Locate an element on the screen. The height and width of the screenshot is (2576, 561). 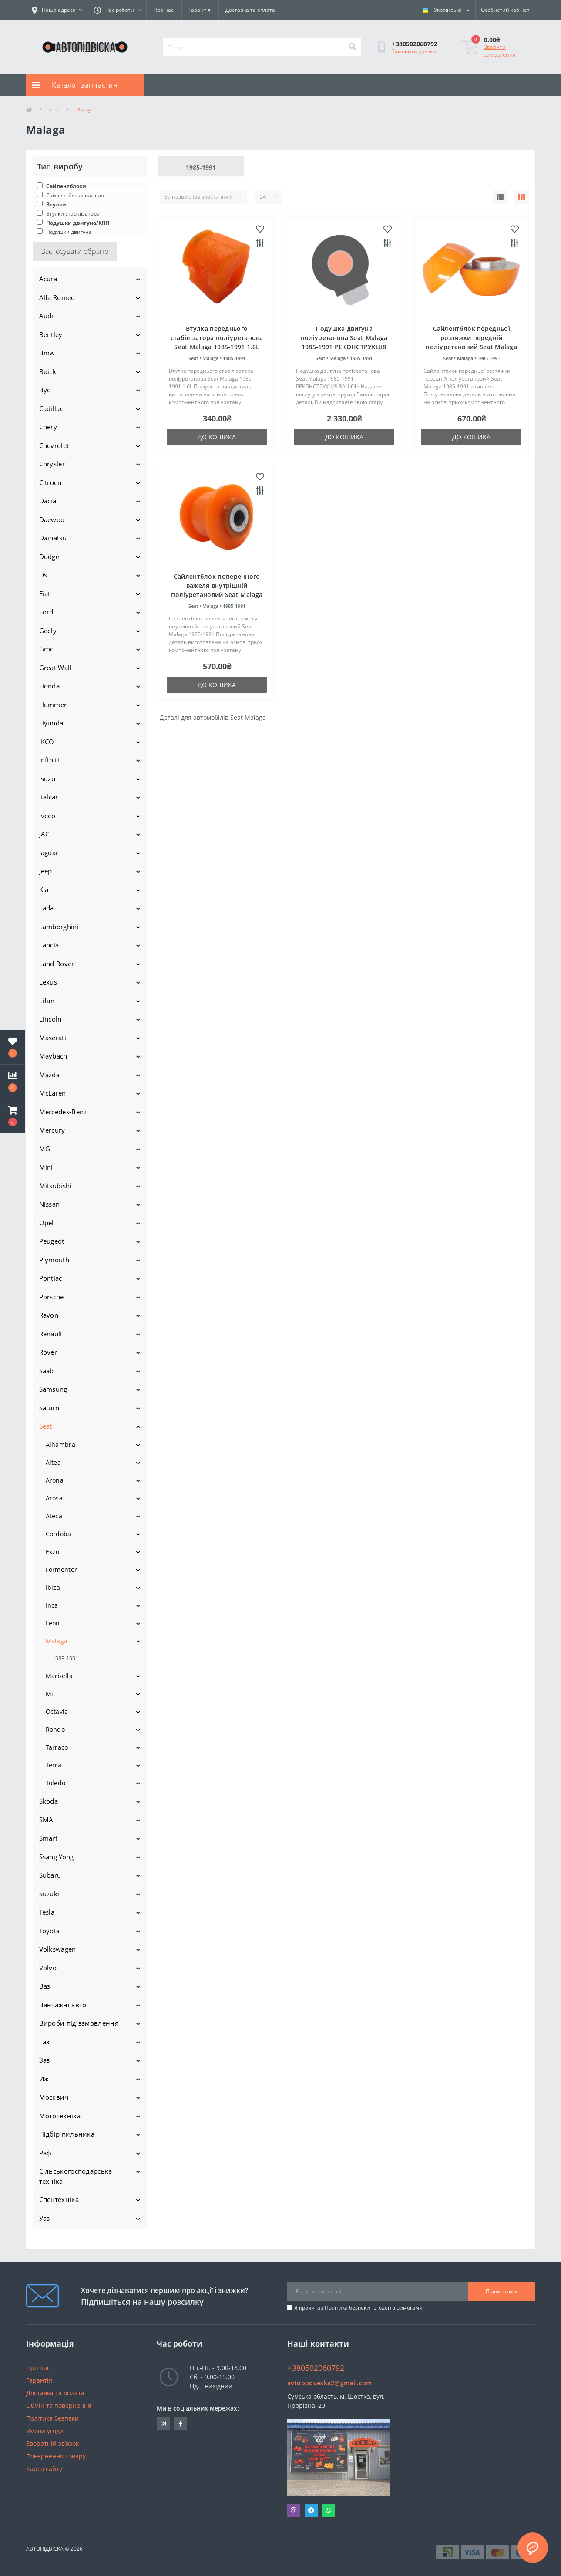
Isuzu is located at coordinates (47, 778).